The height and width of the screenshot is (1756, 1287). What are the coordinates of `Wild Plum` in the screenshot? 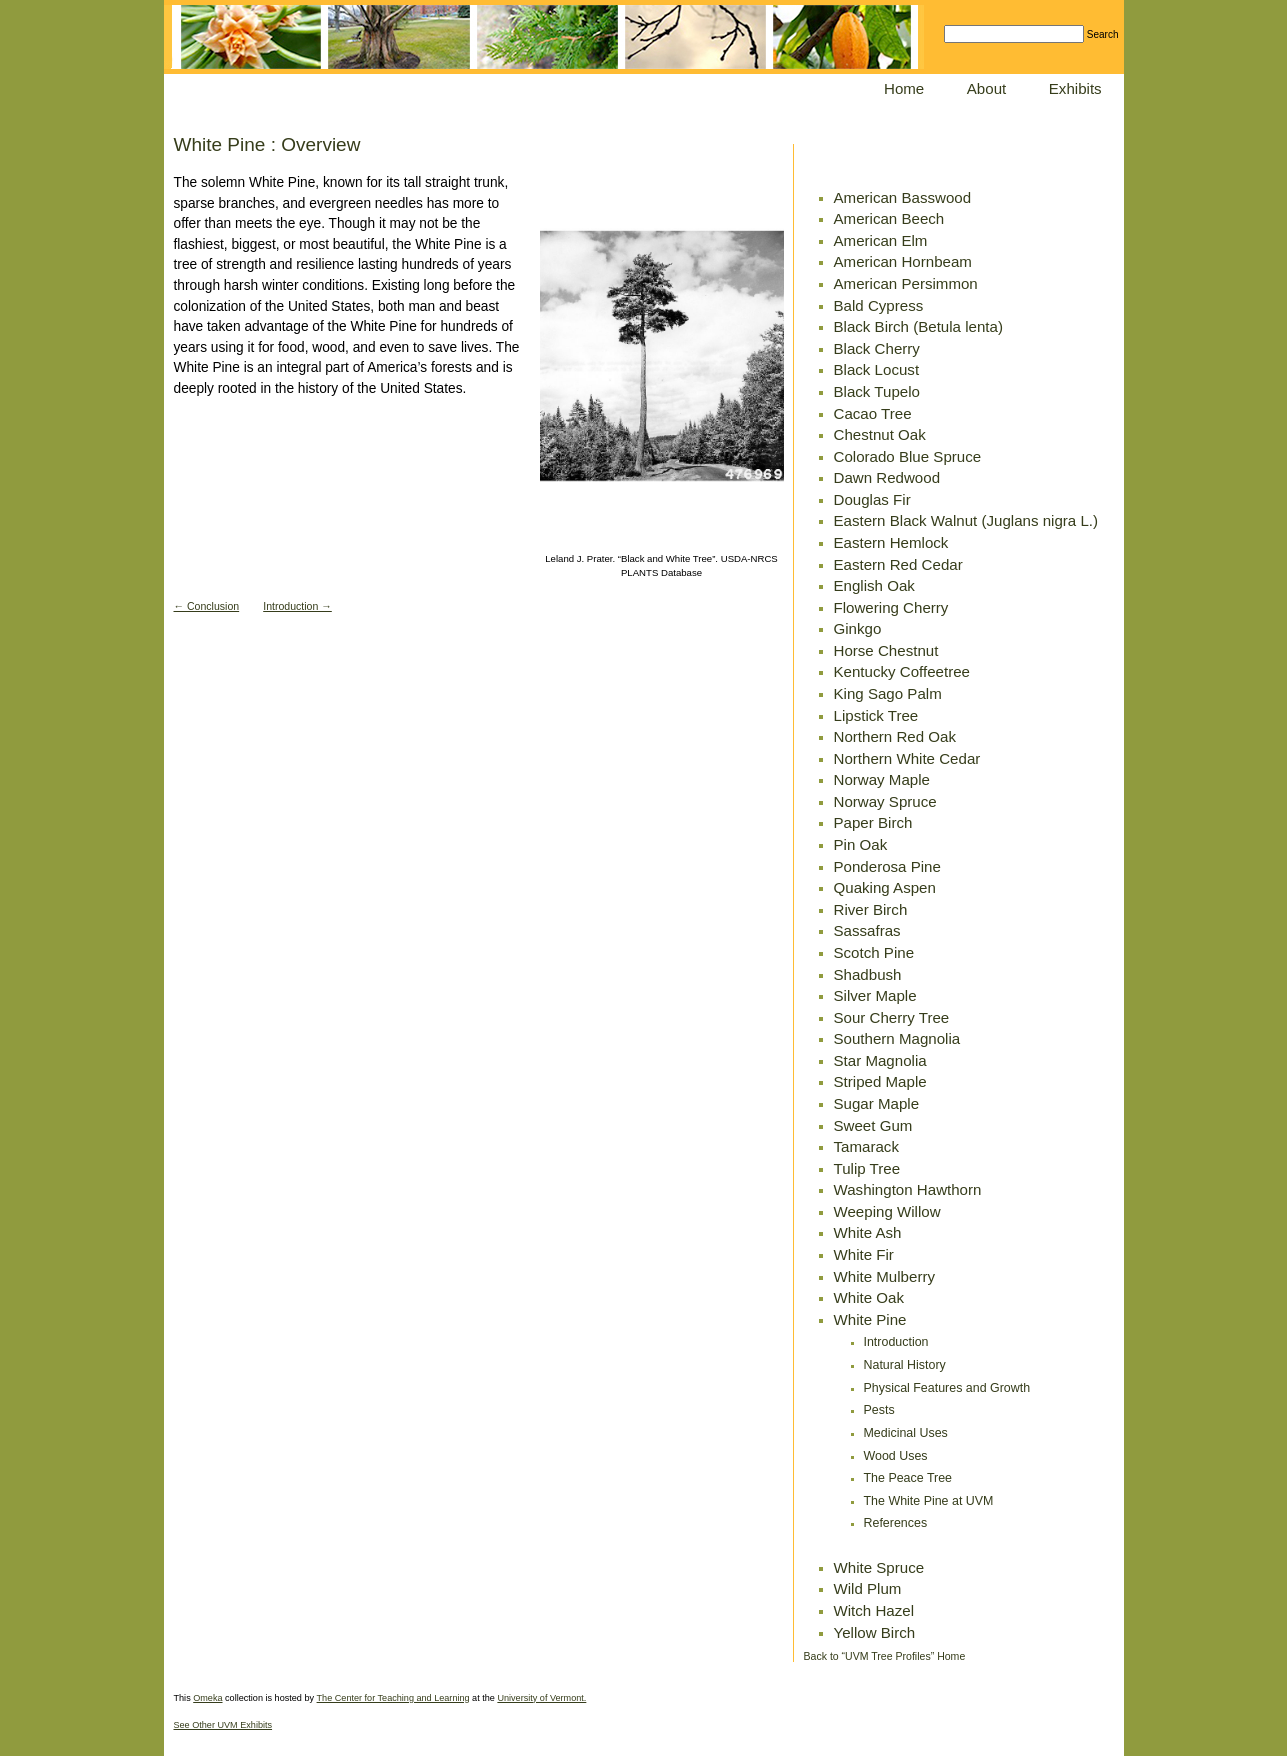 It's located at (868, 1588).